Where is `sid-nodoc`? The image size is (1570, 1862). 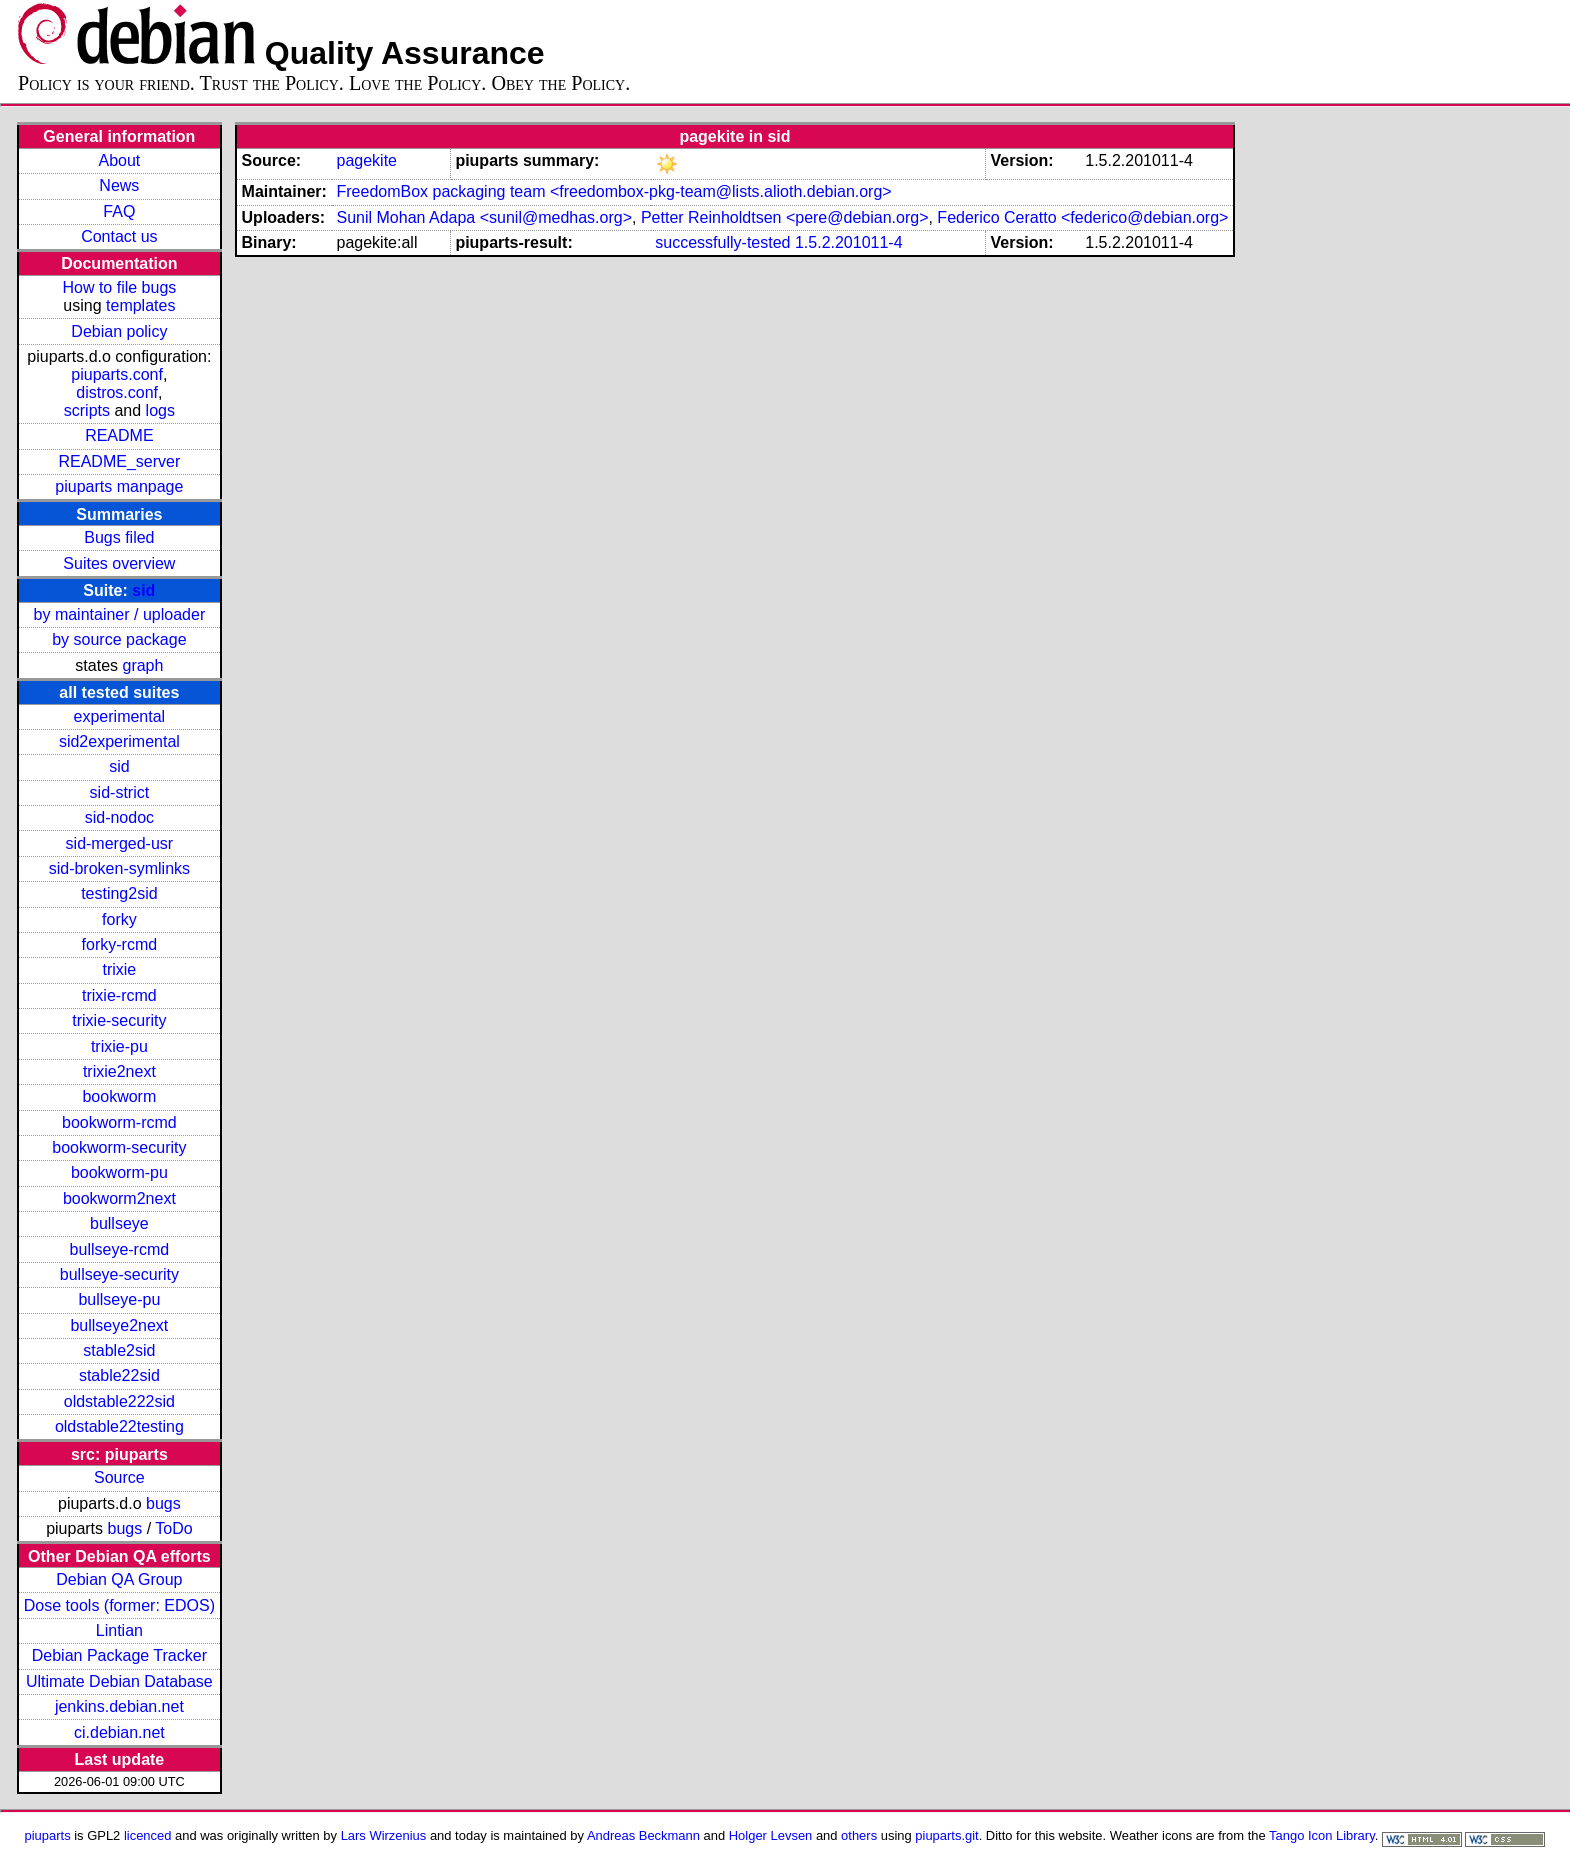 sid-nodoc is located at coordinates (119, 817).